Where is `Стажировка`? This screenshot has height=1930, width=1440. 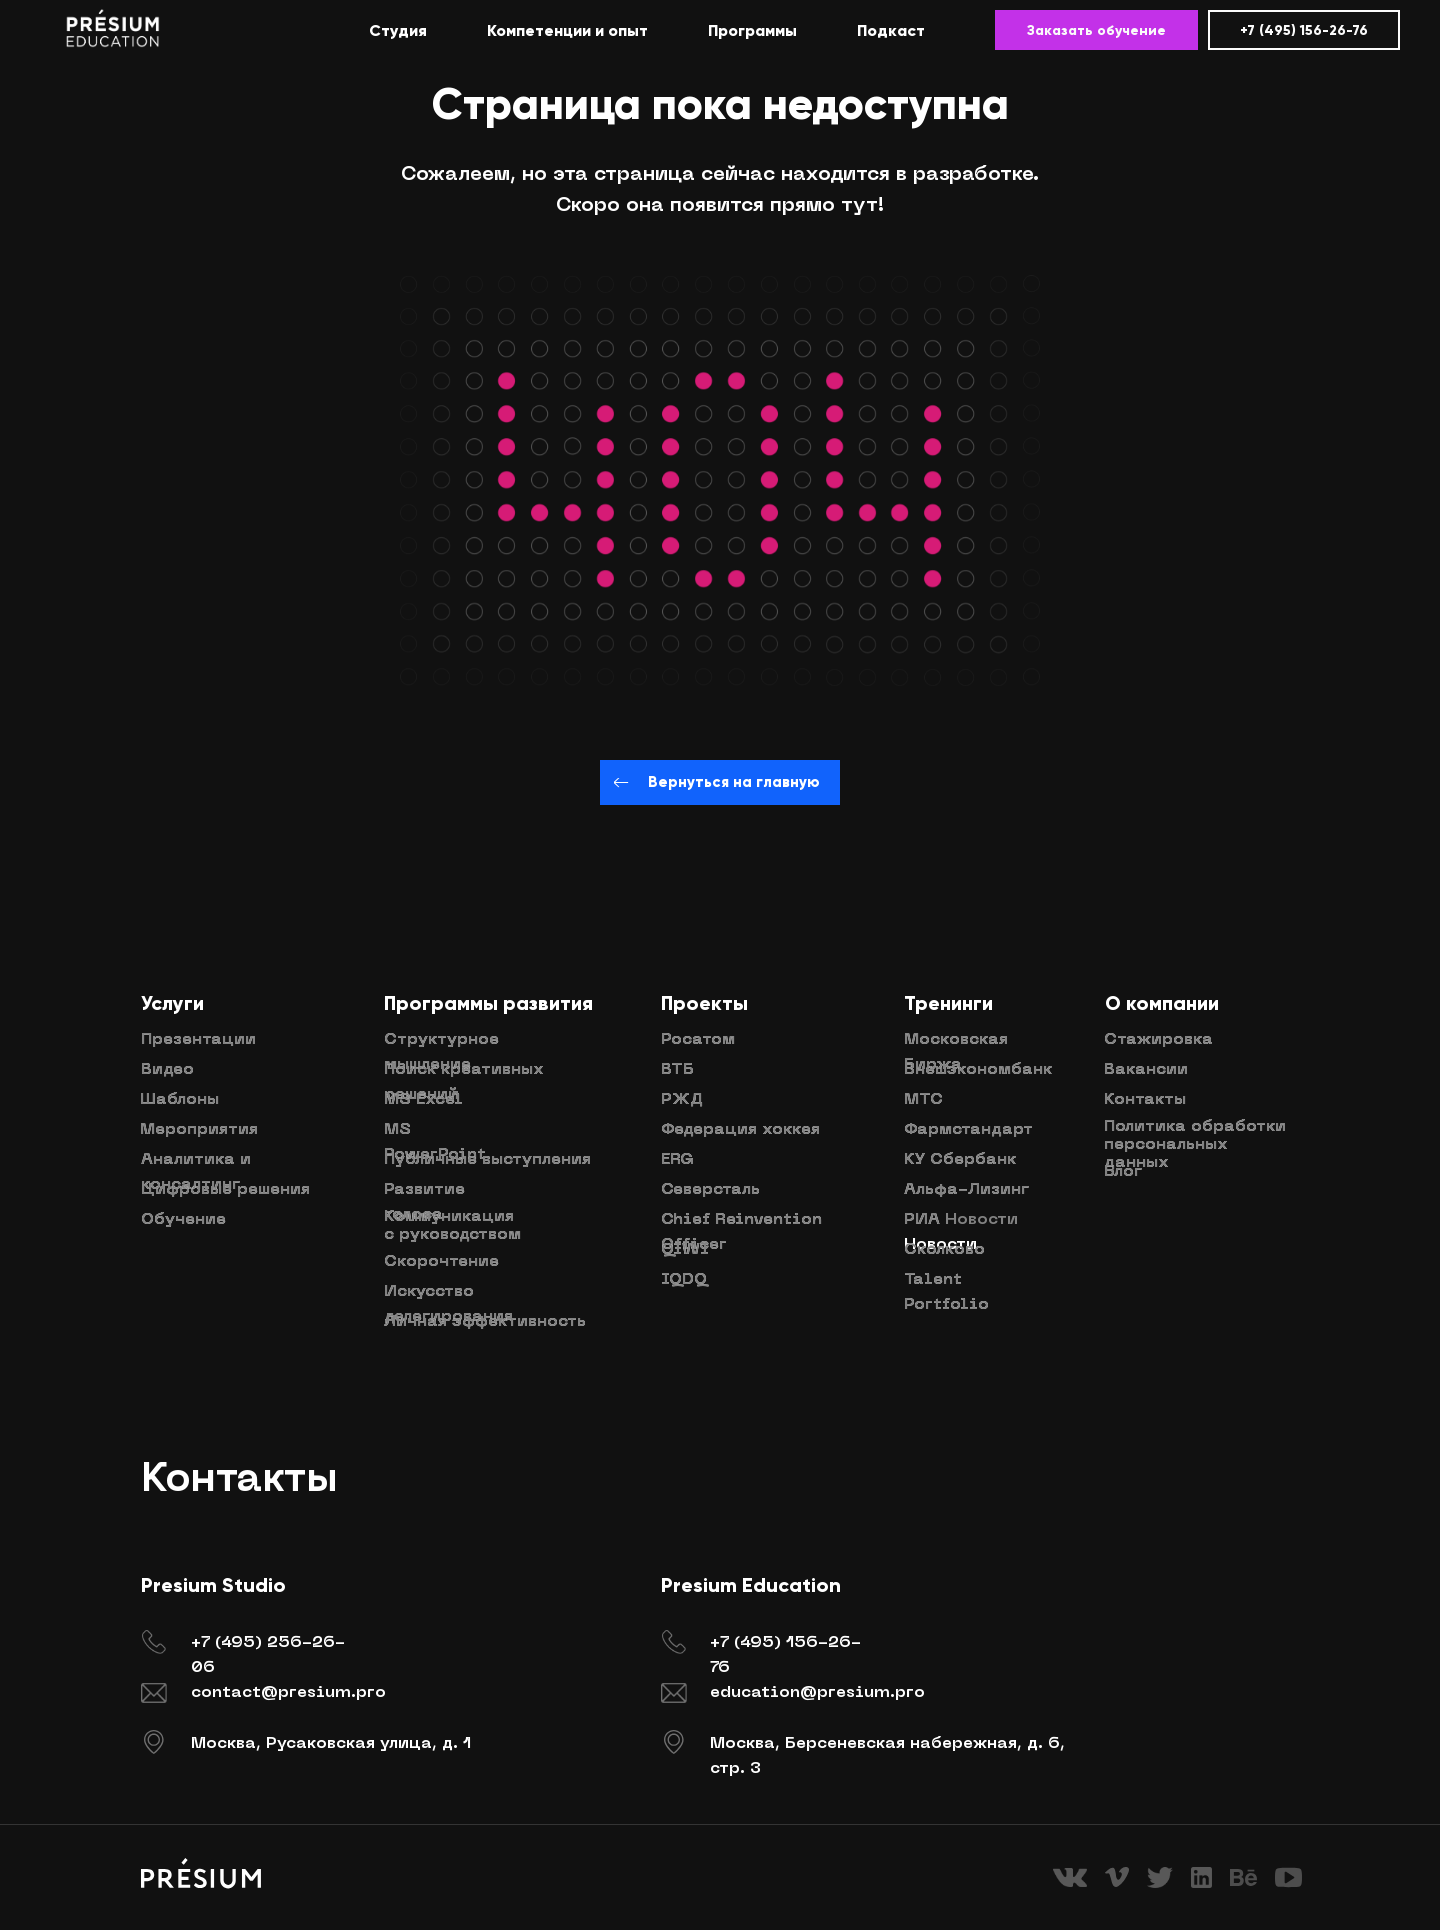
Стажировка is located at coordinates (1158, 1040).